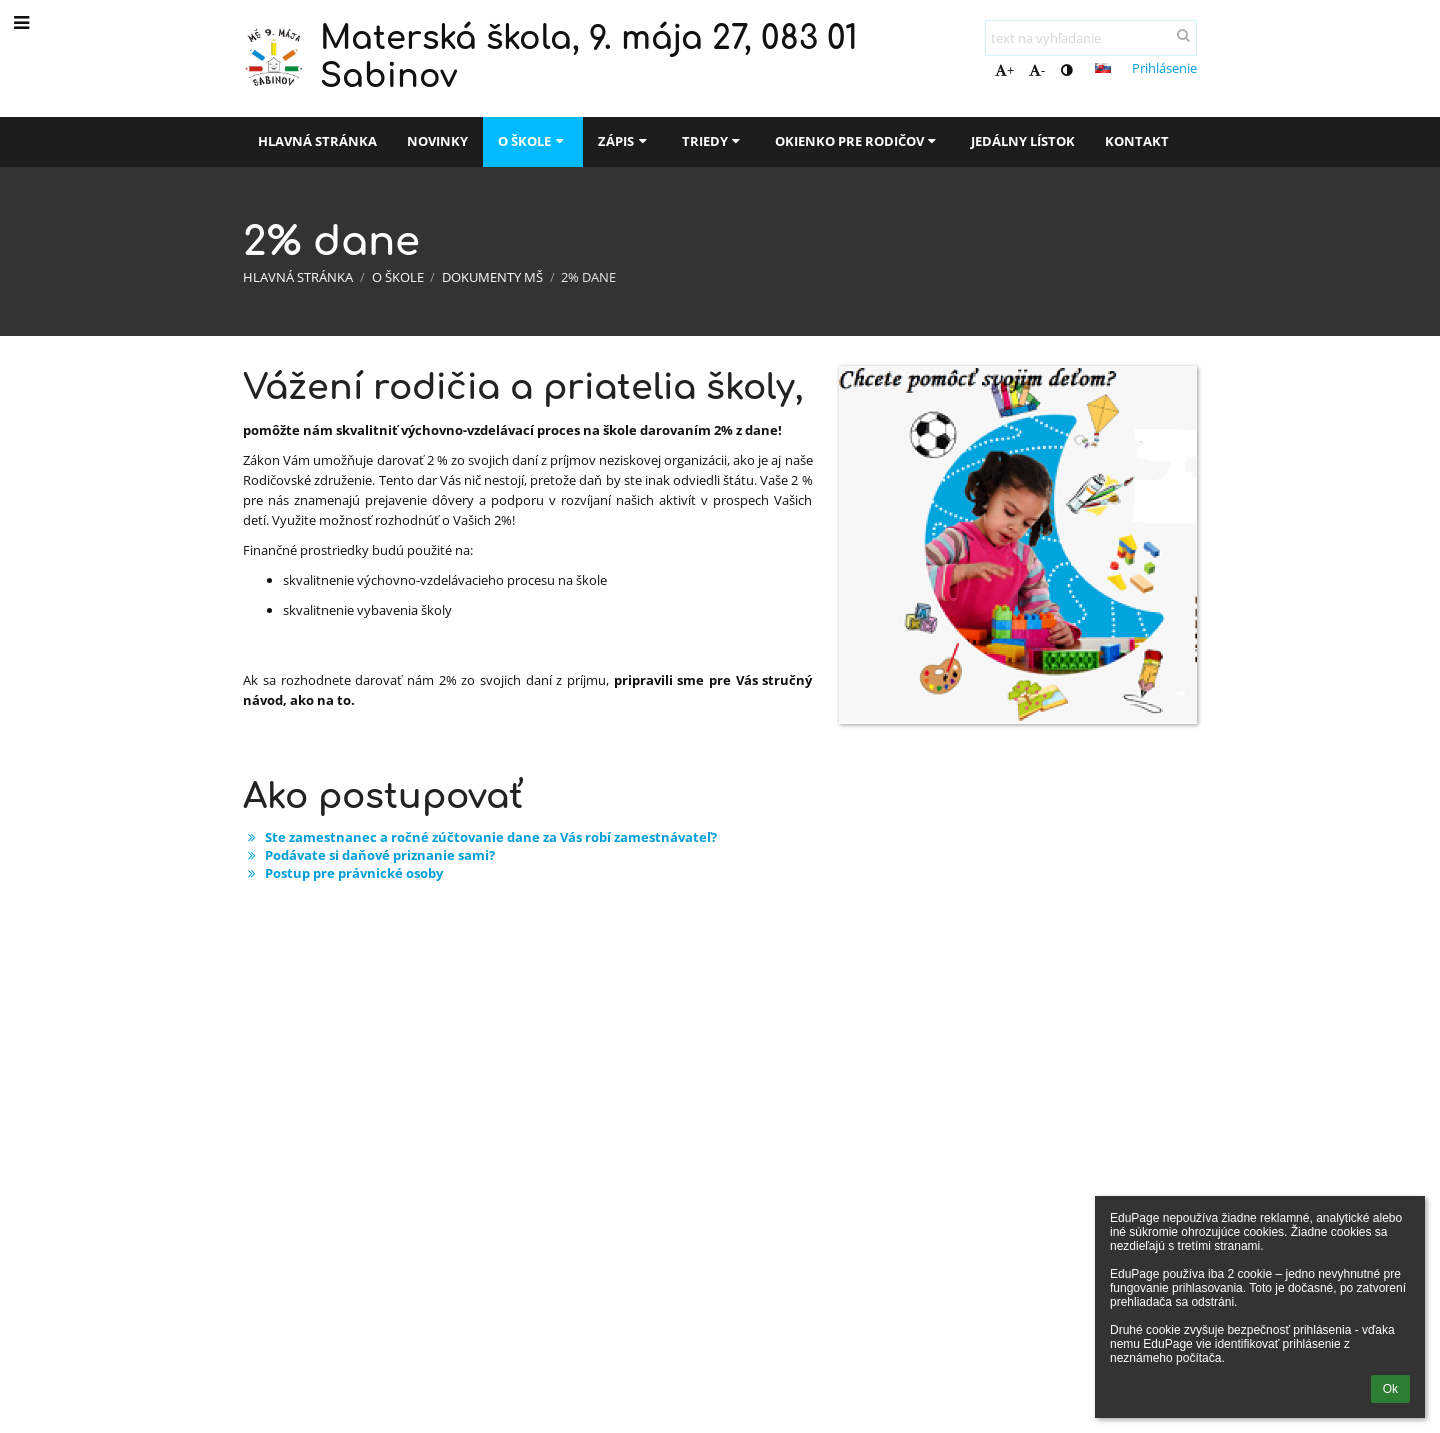 Image resolution: width=1440 pixels, height=1433 pixels. Describe the element at coordinates (1137, 141) in the screenshot. I see `Kontakt [button]` at that location.